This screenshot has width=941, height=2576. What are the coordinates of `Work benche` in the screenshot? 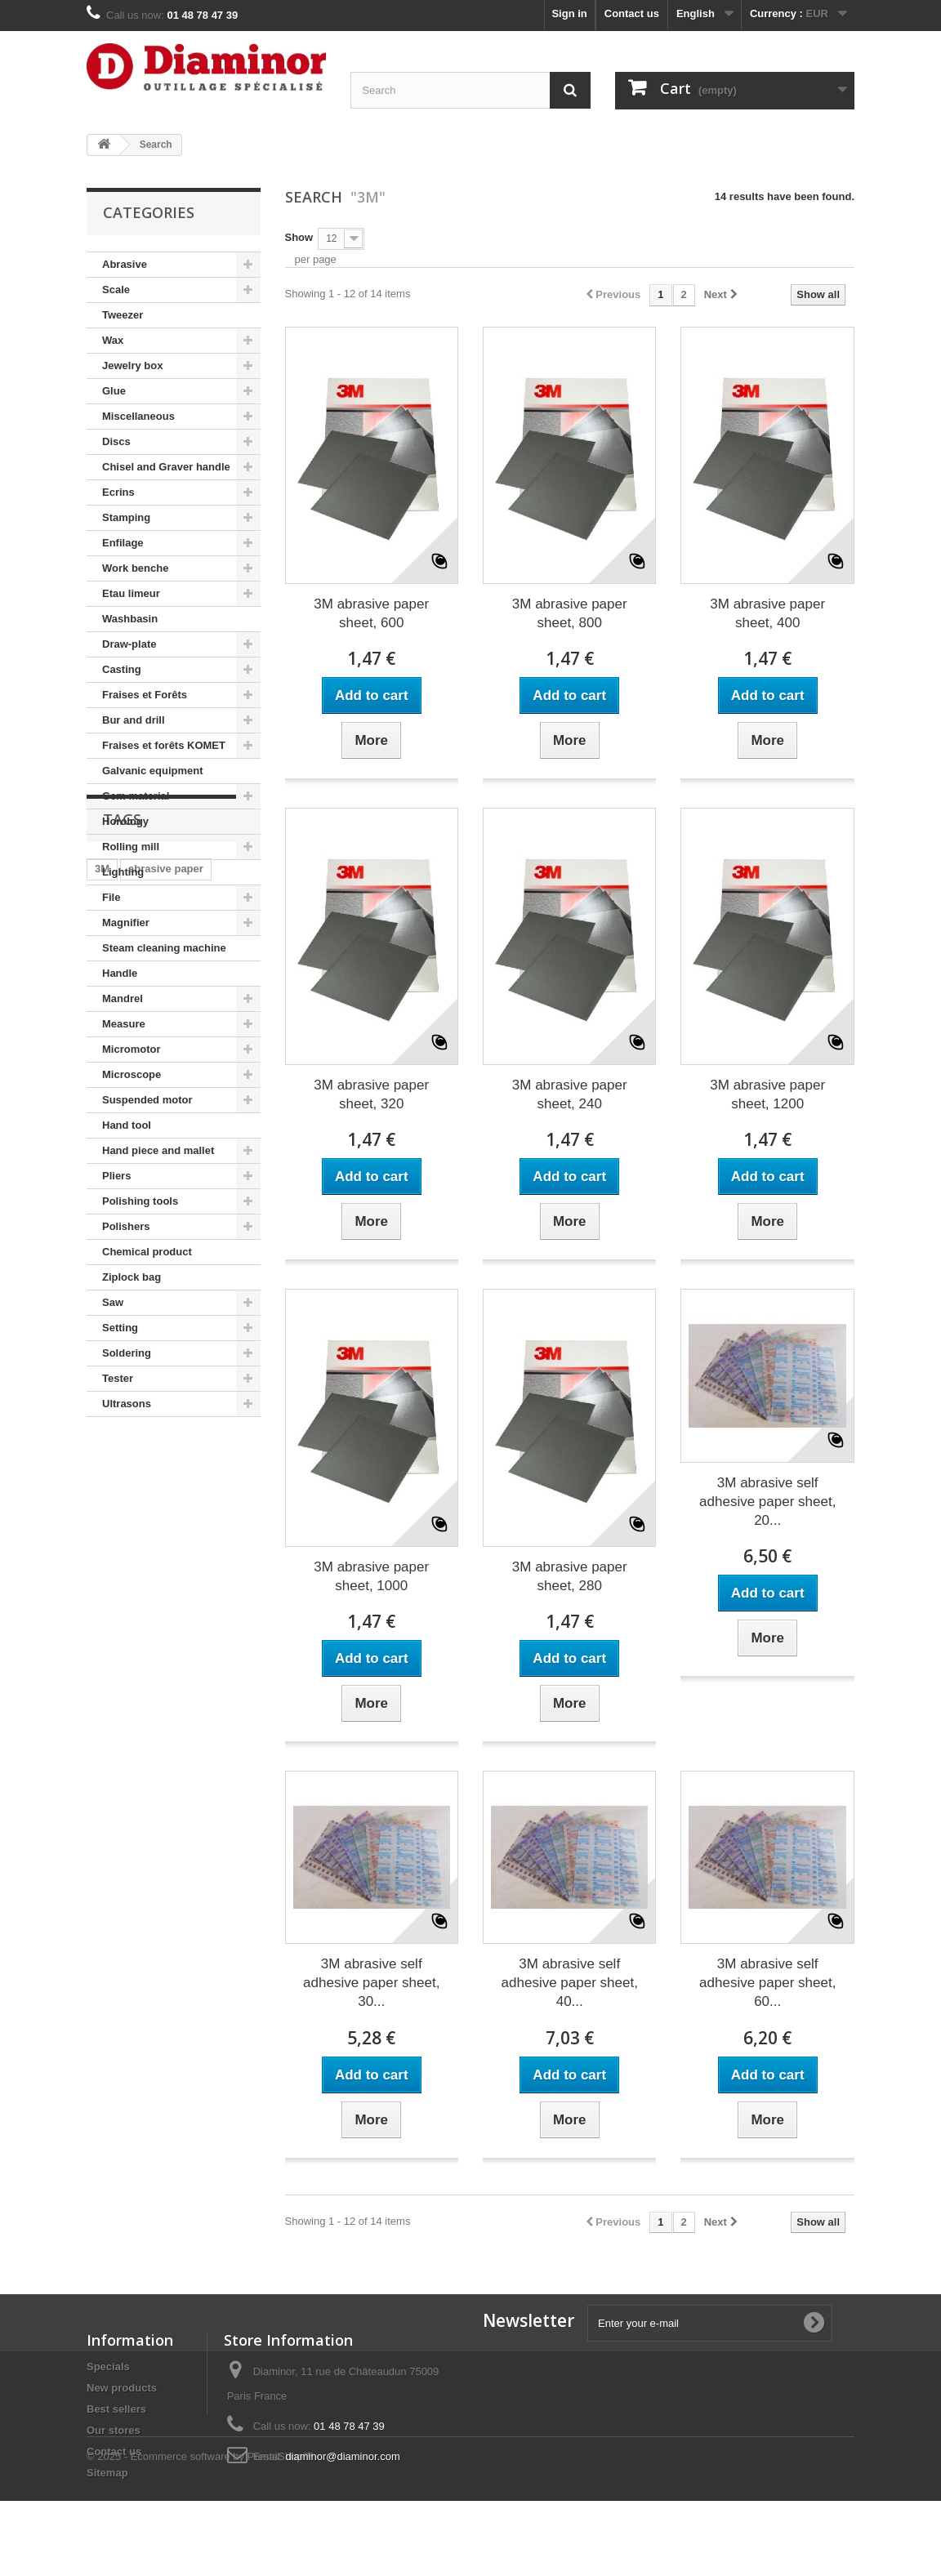 It's located at (135, 568).